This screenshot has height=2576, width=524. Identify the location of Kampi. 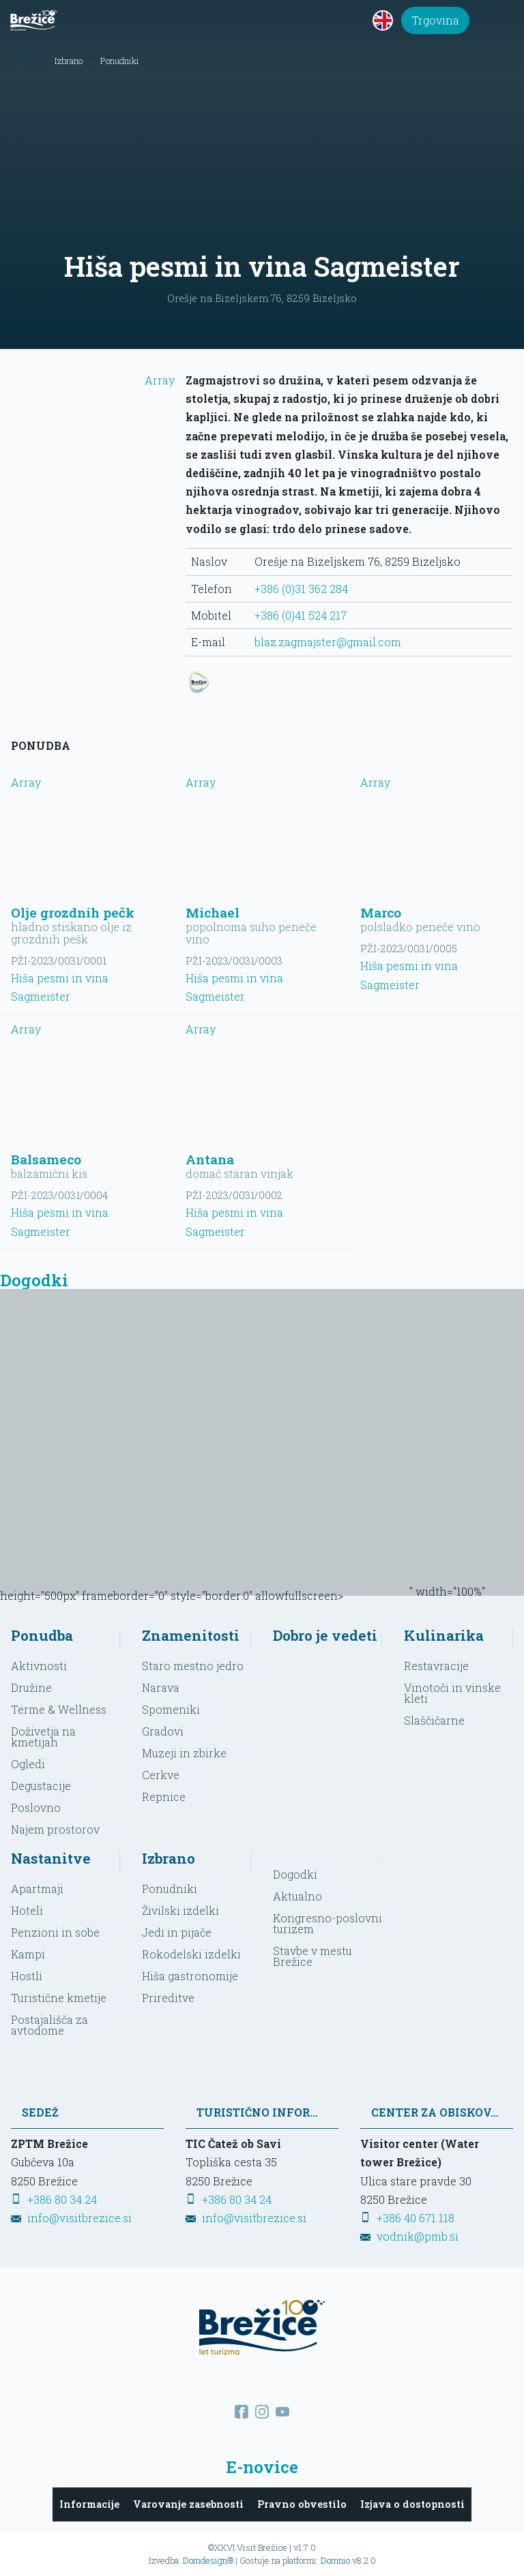
(28, 1954).